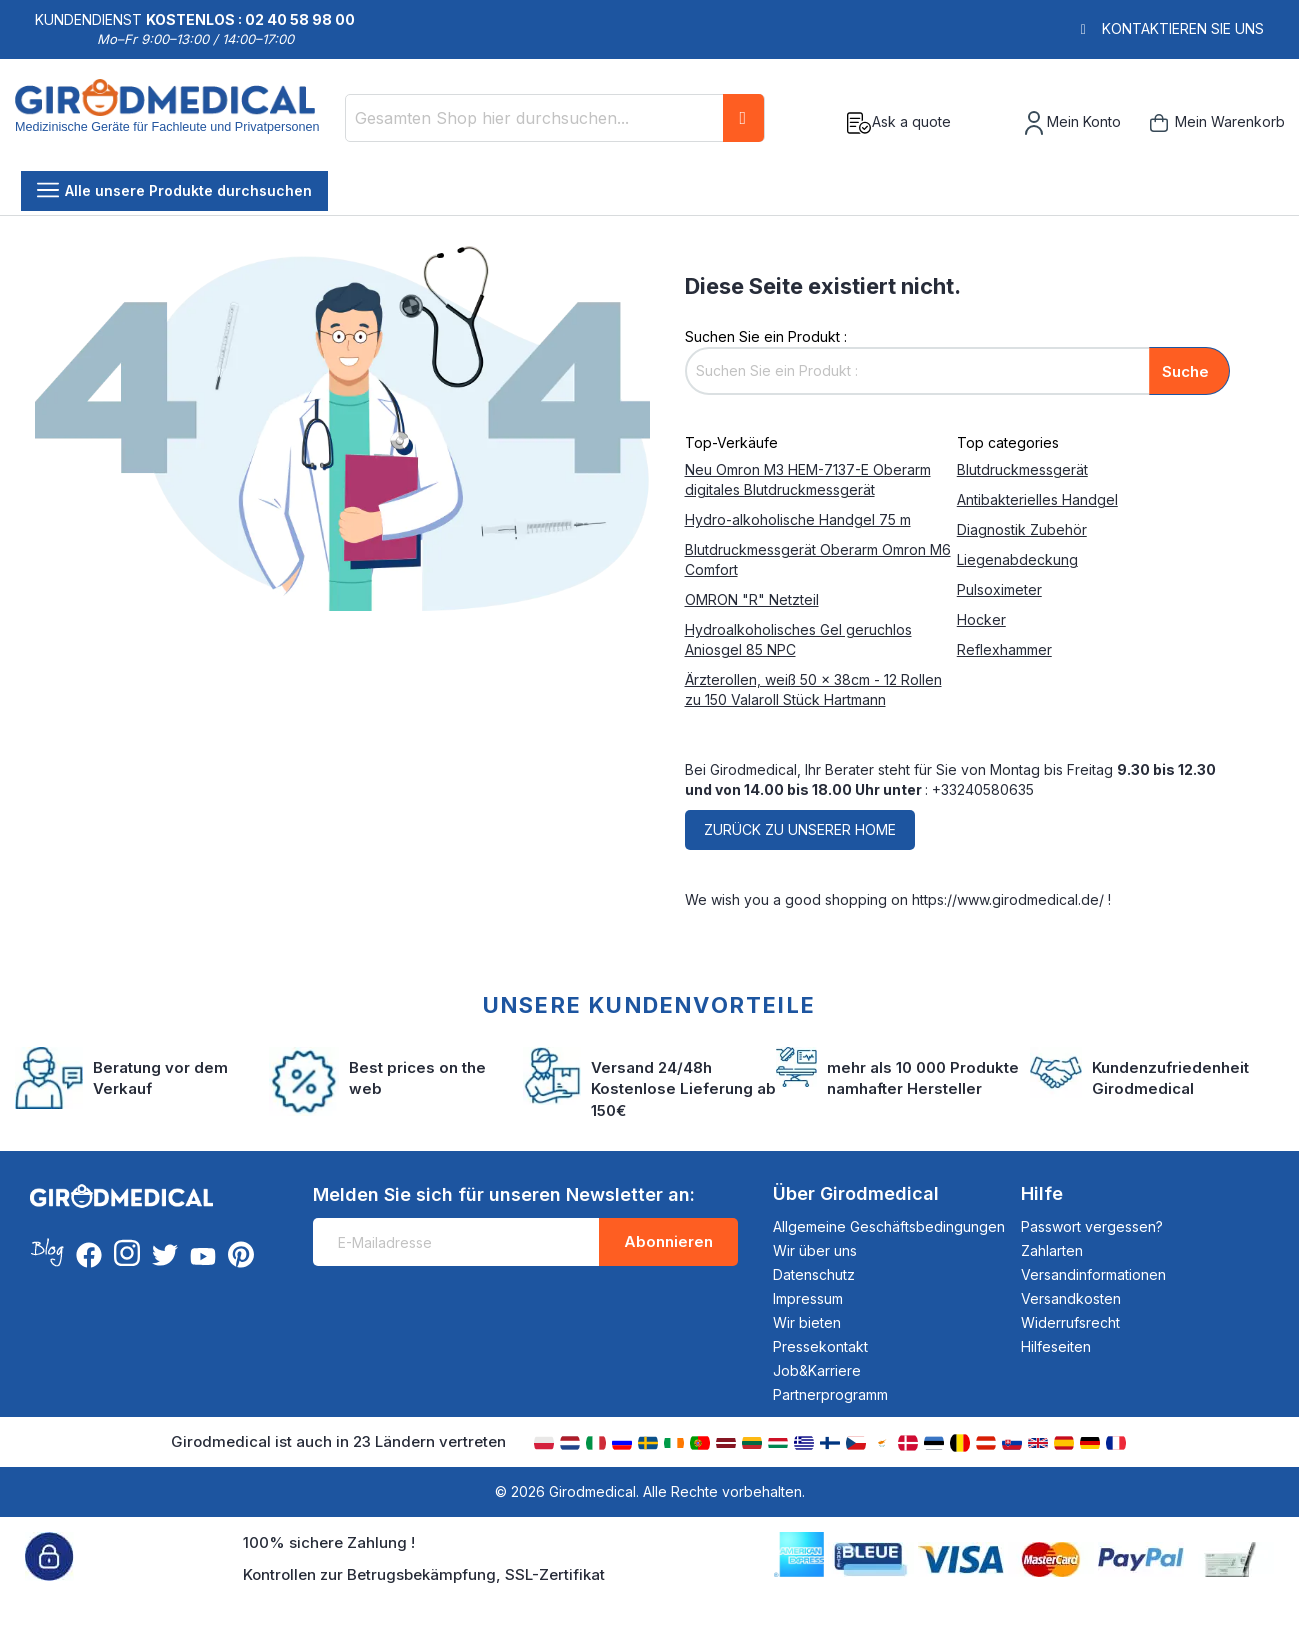 Image resolution: width=1299 pixels, height=1625 pixels. What do you see at coordinates (817, 1370) in the screenshot?
I see `Job&Karriere` at bounding box center [817, 1370].